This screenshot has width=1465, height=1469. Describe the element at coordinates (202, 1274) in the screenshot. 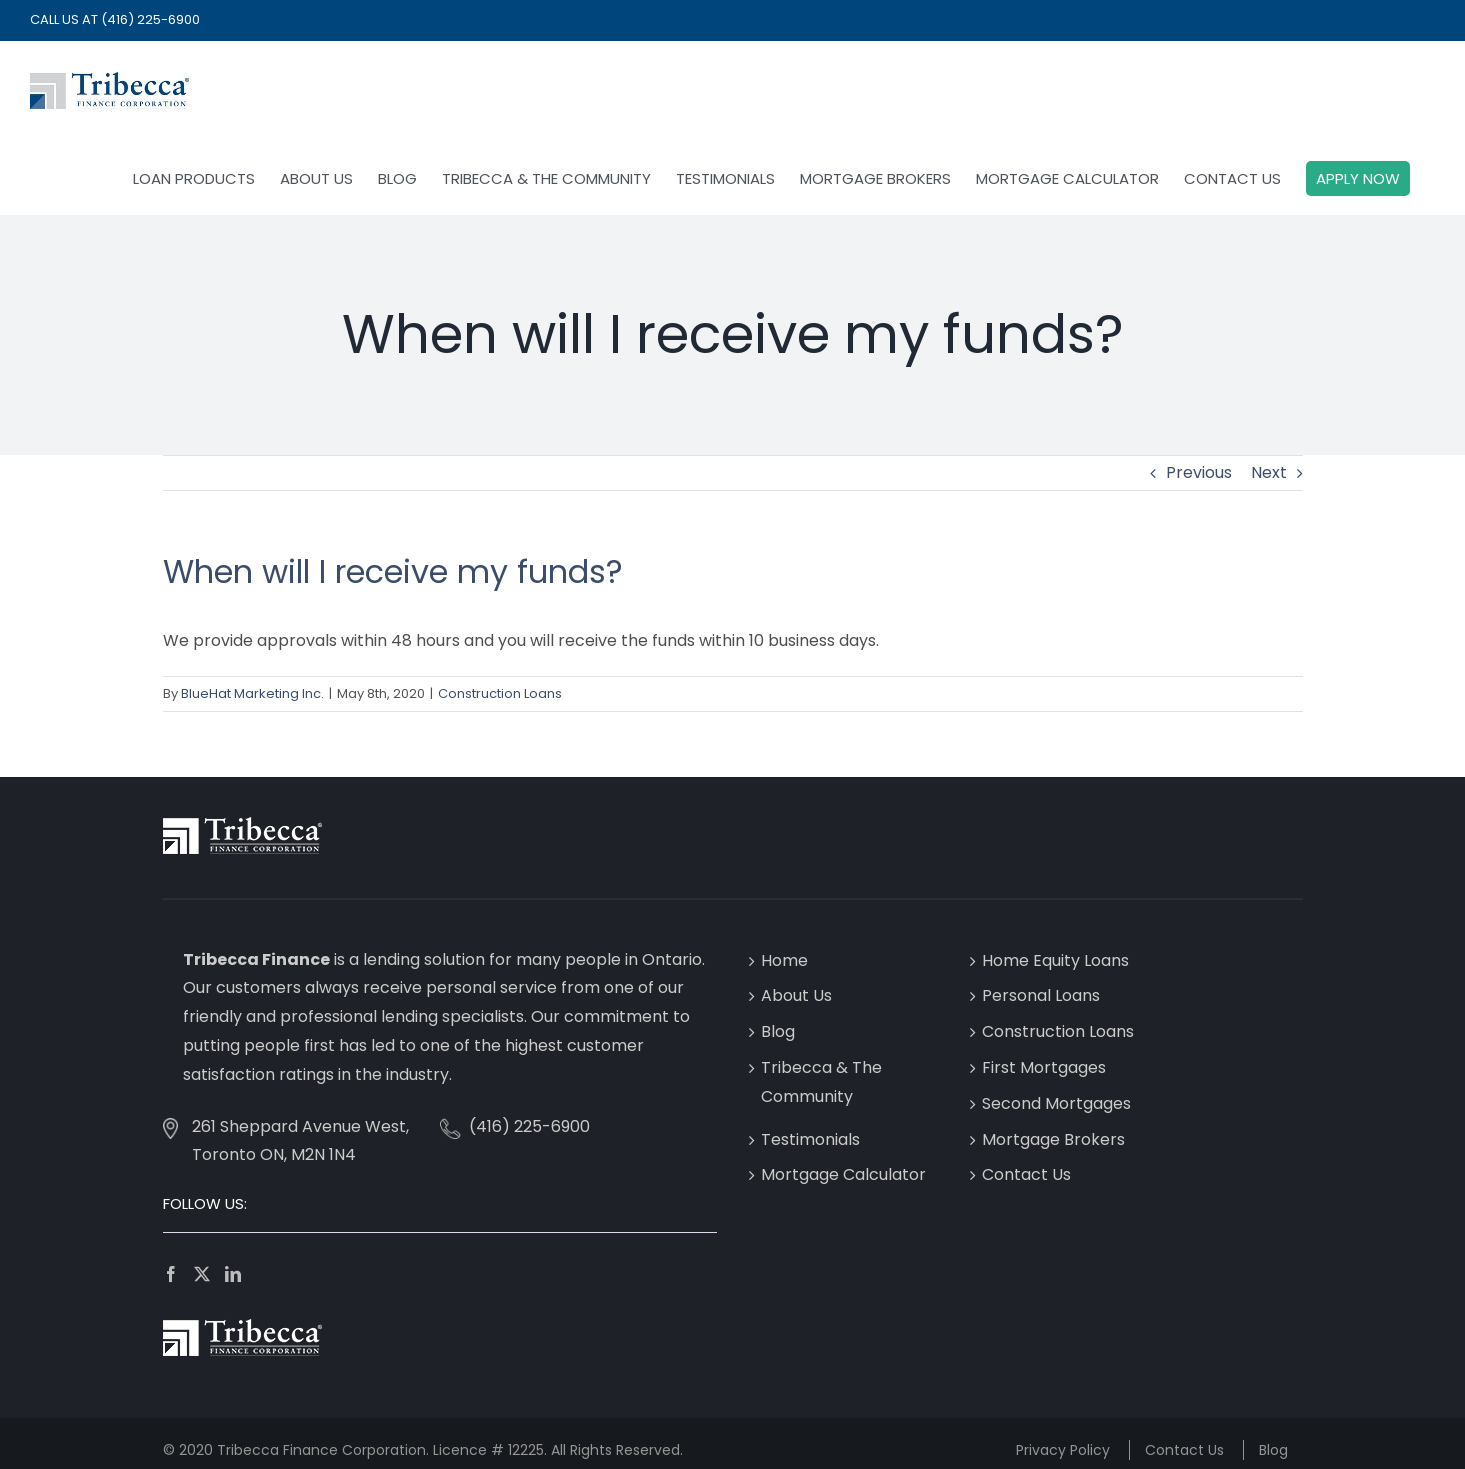

I see `[Twitter]` at that location.